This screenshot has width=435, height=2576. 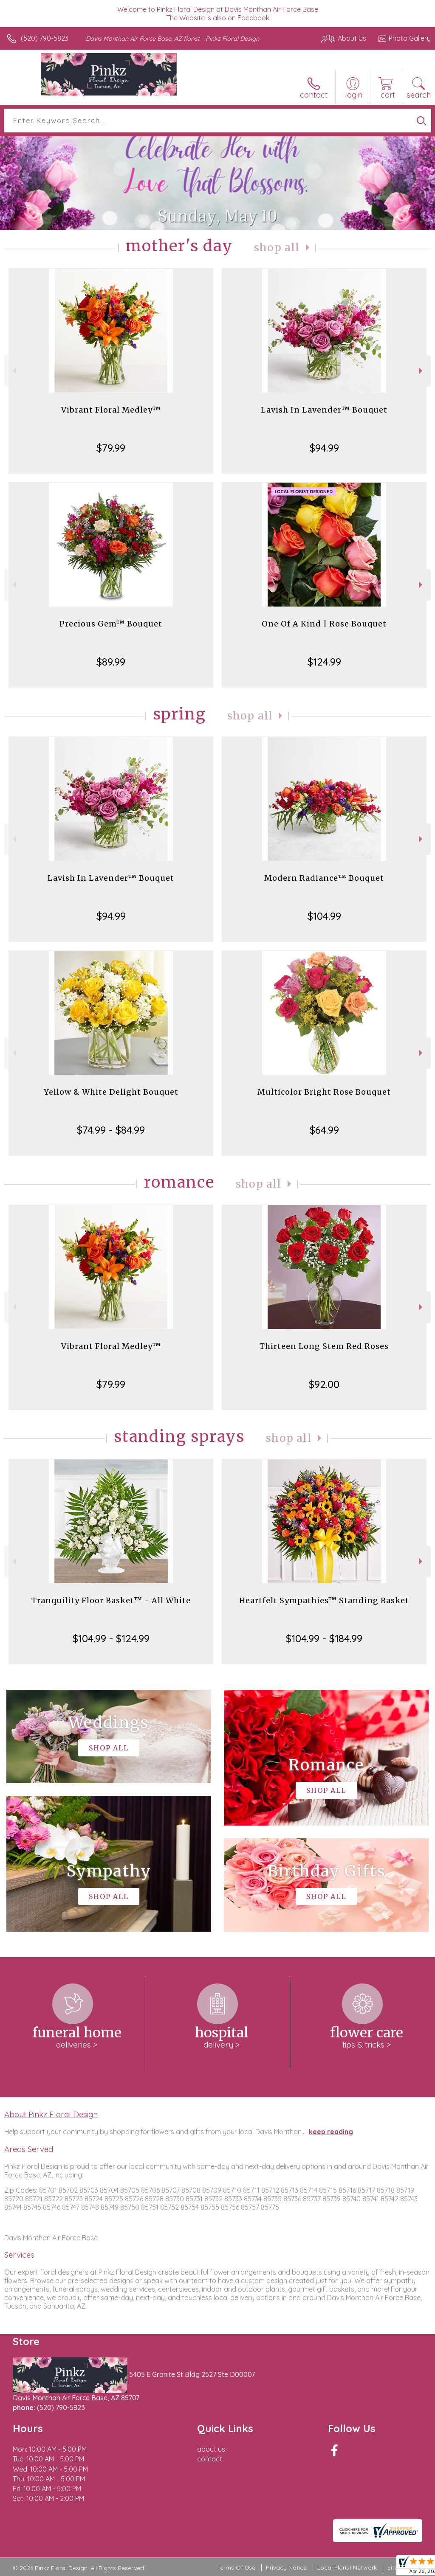 I want to click on $92.00, so click(x=324, y=1384).